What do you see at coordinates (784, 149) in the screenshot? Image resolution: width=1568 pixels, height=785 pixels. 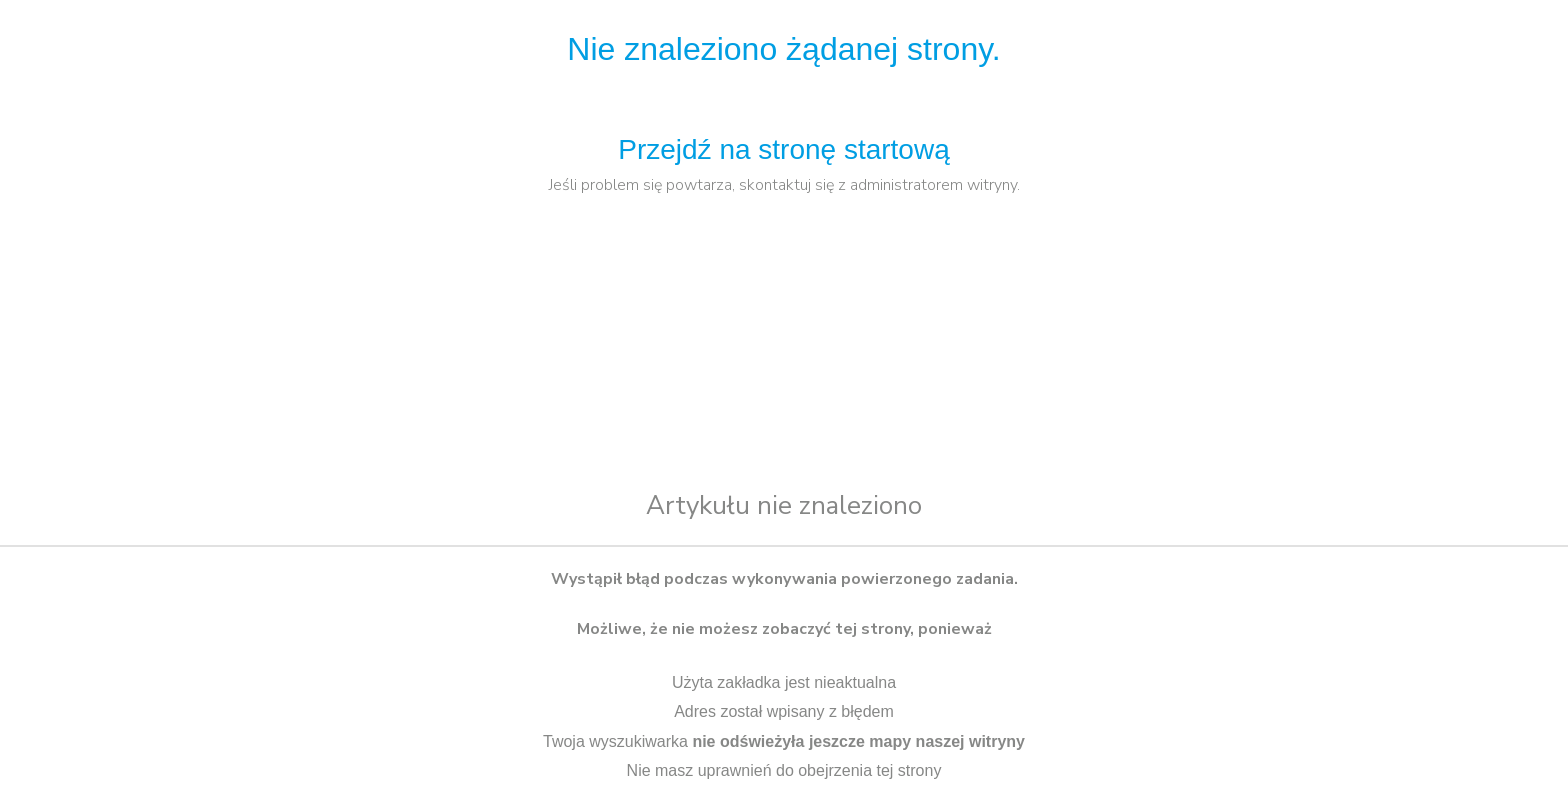 I see `Przejdź na stronę startową` at bounding box center [784, 149].